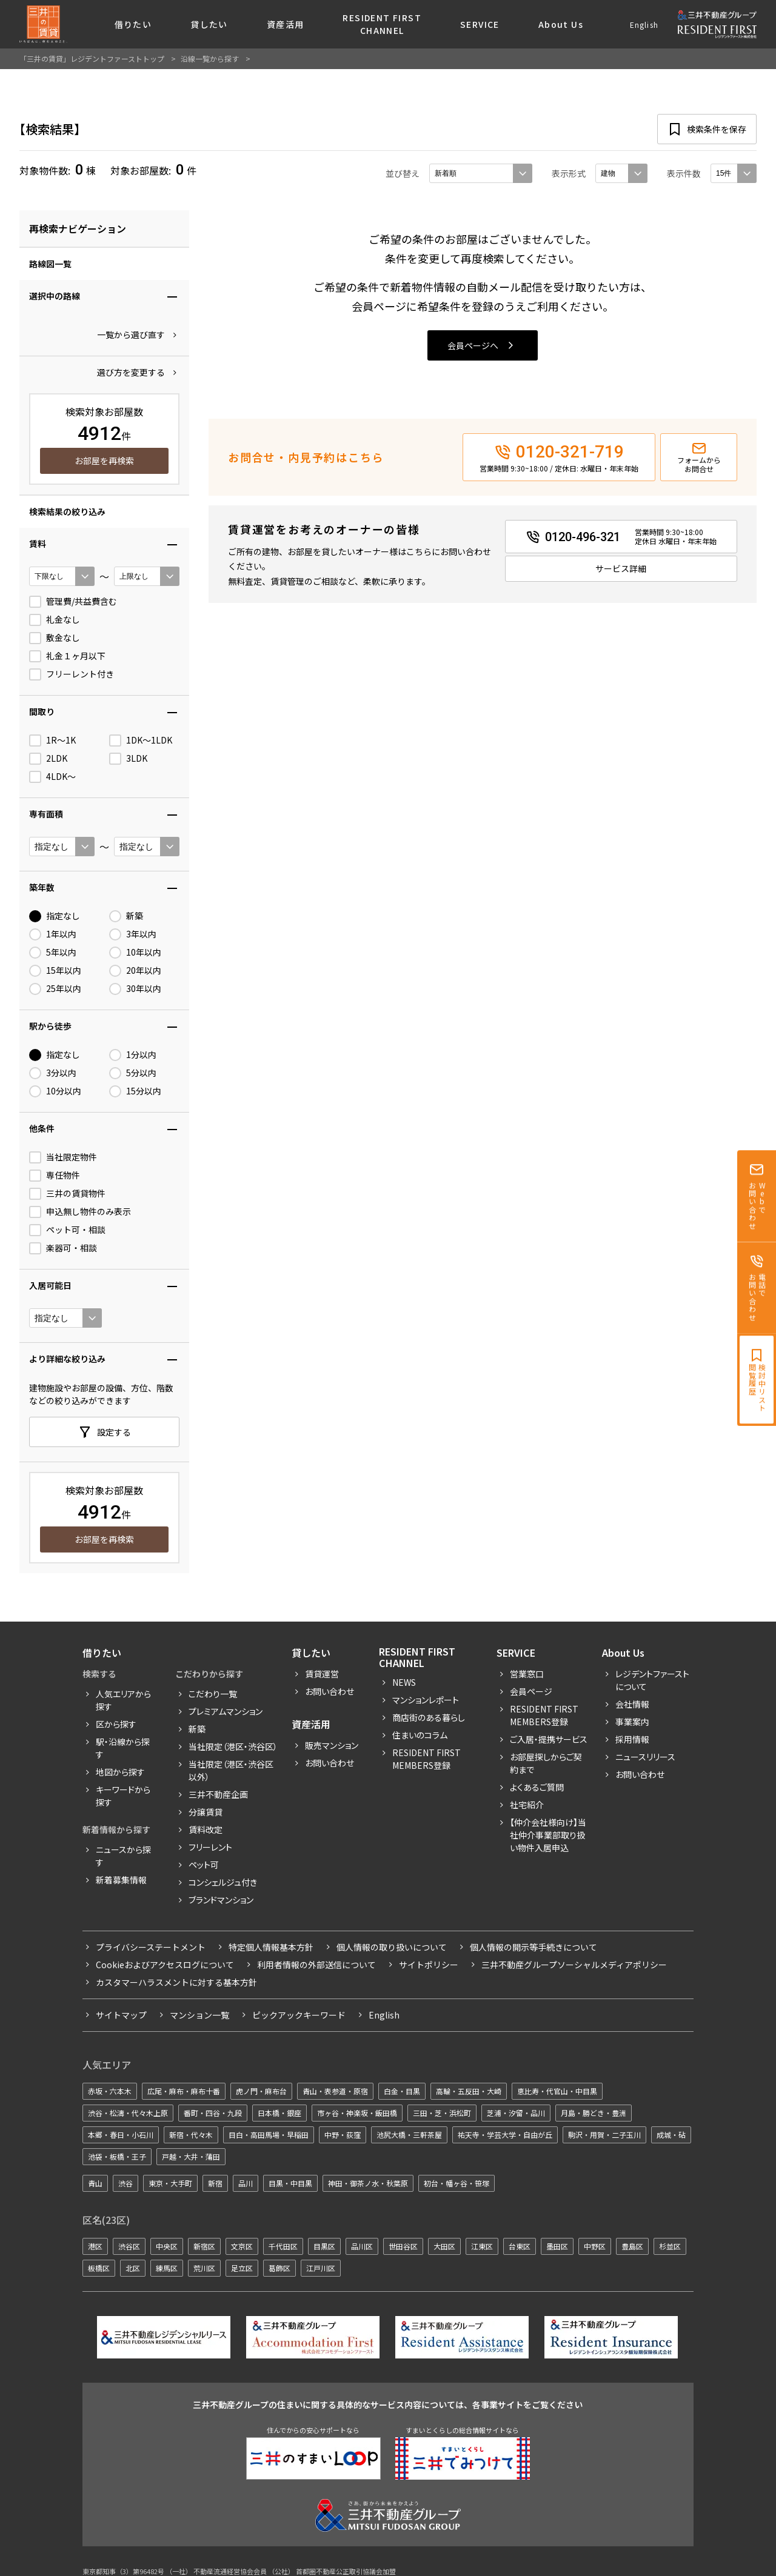 The height and width of the screenshot is (2576, 776). What do you see at coordinates (135, 953) in the screenshot?
I see `10年以内` at bounding box center [135, 953].